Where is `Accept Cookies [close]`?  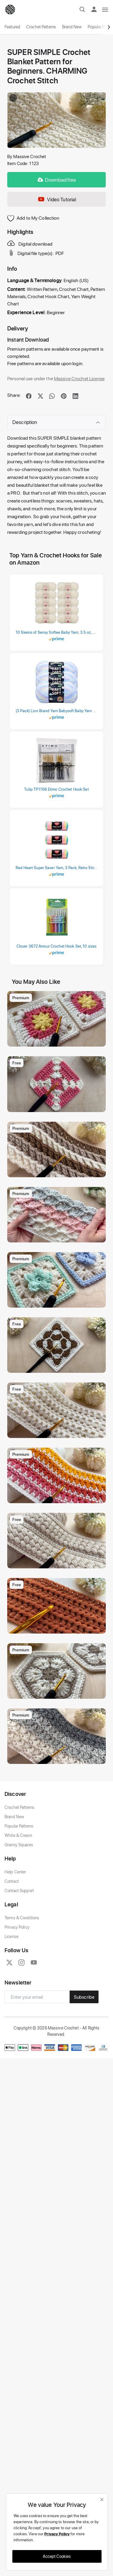 Accept Cookies [close] is located at coordinates (57, 2556).